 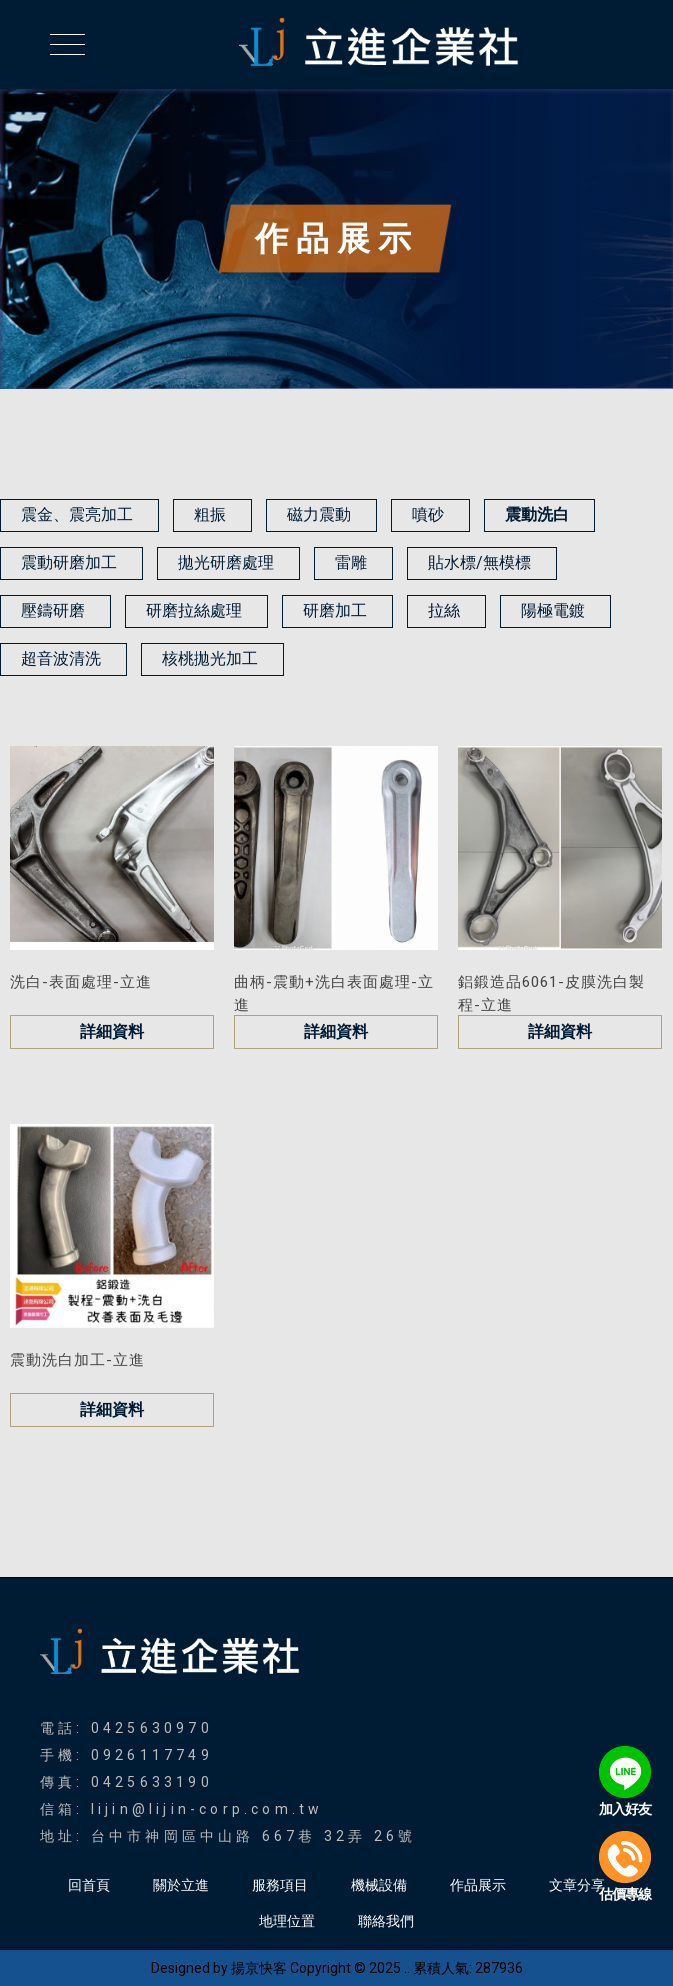 What do you see at coordinates (53, 610) in the screenshot?
I see `壓鑄研磨` at bounding box center [53, 610].